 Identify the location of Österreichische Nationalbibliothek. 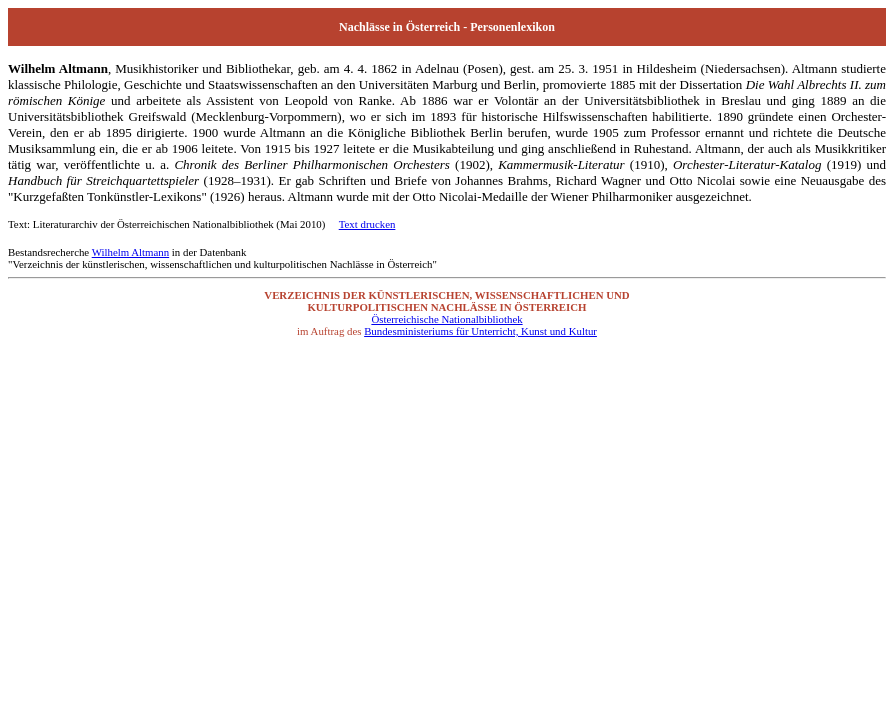
(446, 319).